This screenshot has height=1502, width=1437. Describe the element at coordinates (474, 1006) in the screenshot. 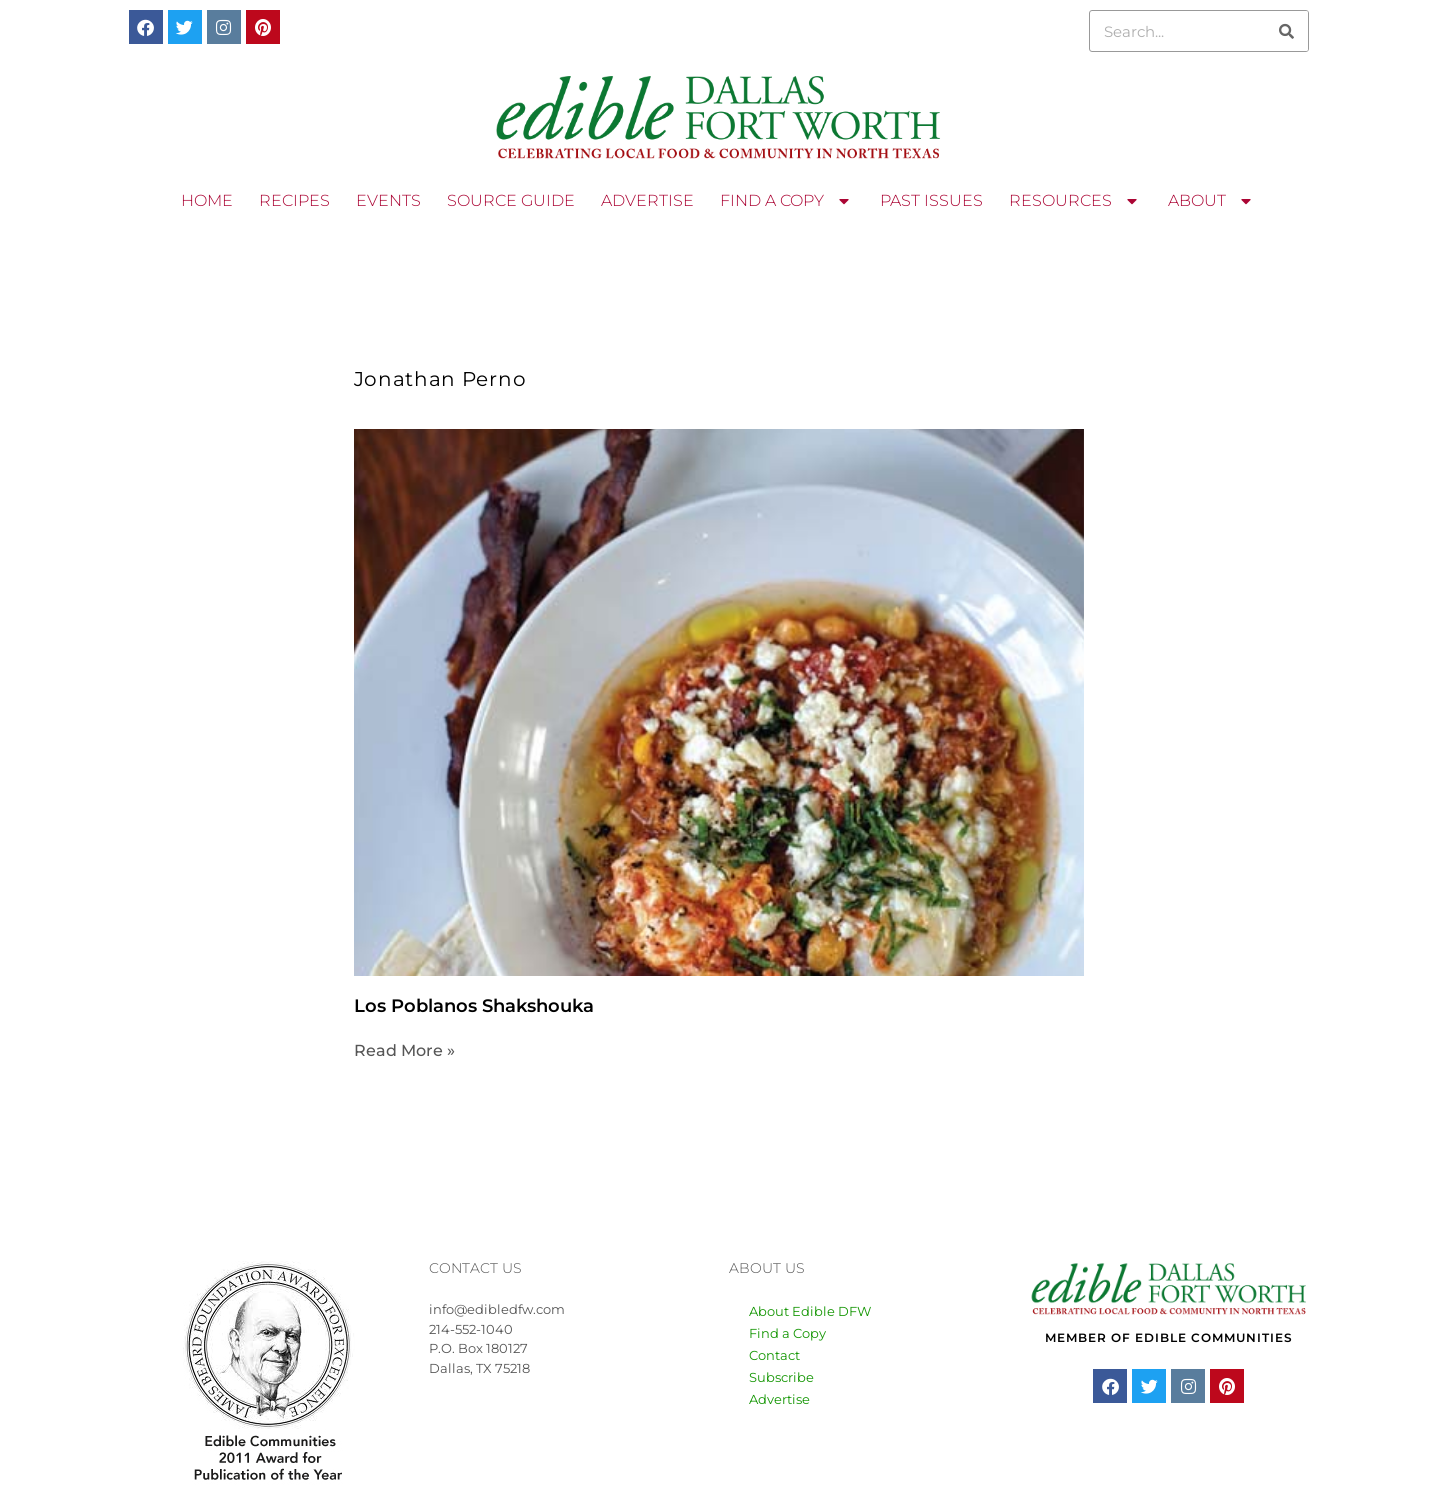

I see `Los Poblanos Shakshouka` at that location.